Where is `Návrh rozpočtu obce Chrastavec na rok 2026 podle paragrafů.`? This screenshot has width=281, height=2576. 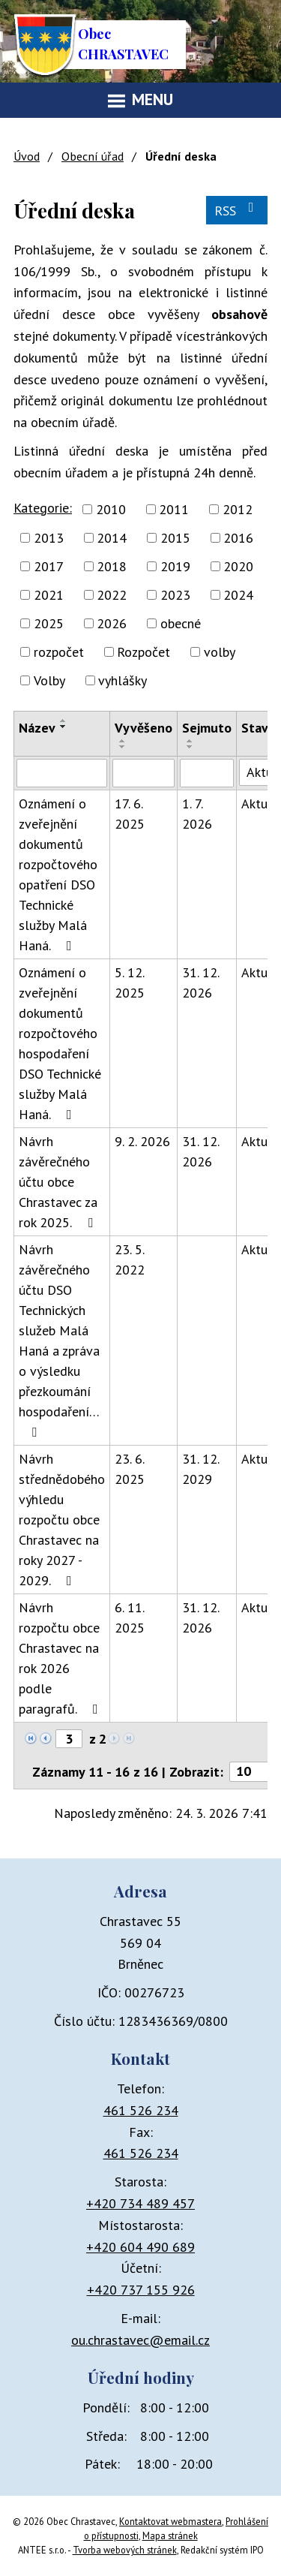 Návrh rozpočtu obce Chrastavec na rok 2026 podle paragrafů. is located at coordinates (61, 1658).